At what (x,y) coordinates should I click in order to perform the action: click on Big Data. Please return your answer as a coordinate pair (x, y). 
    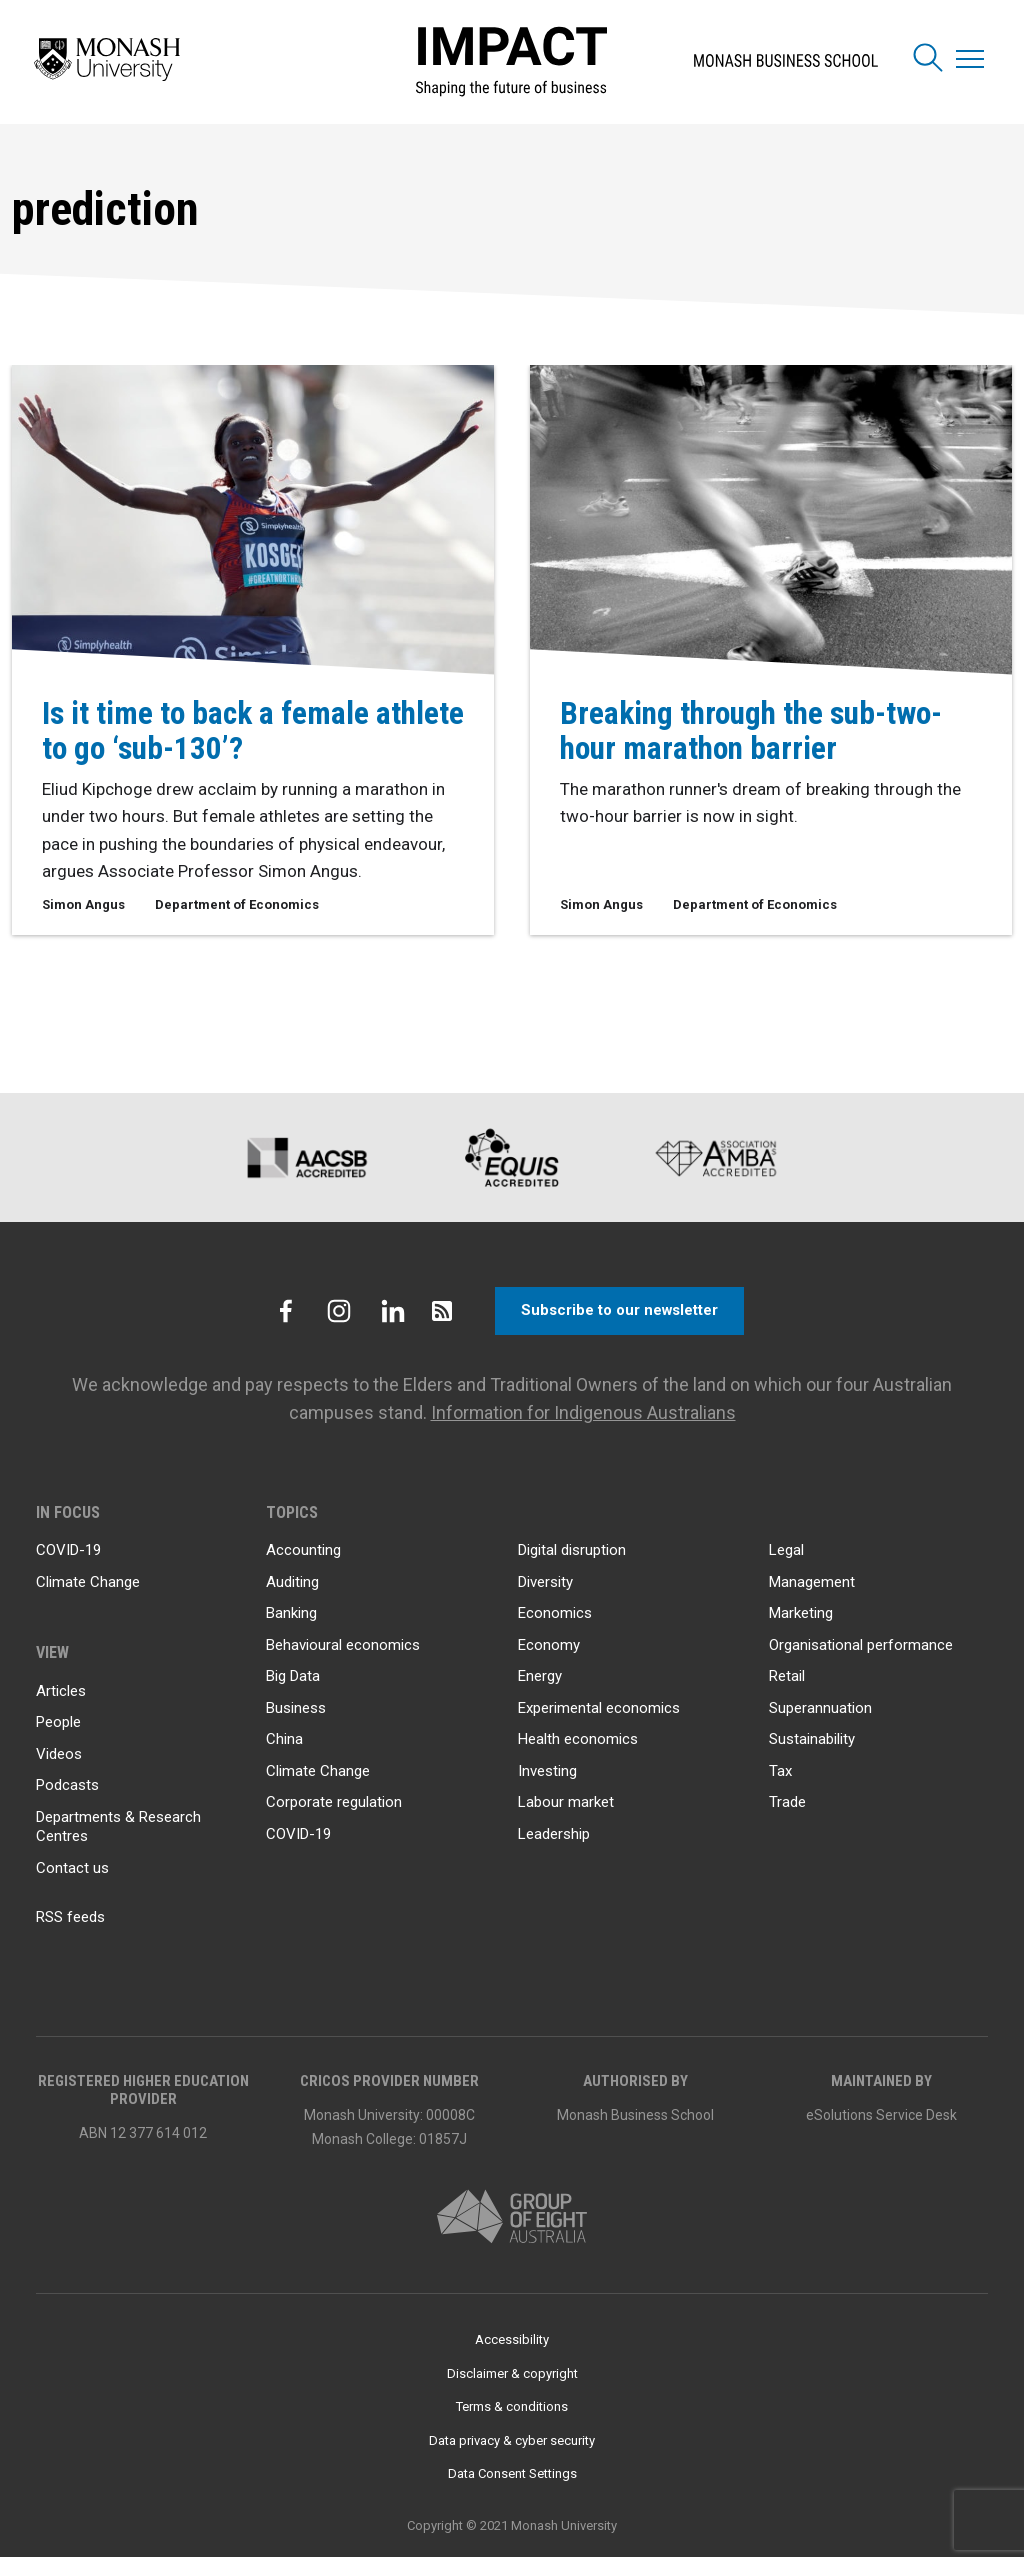
    Looking at the image, I should click on (293, 1683).